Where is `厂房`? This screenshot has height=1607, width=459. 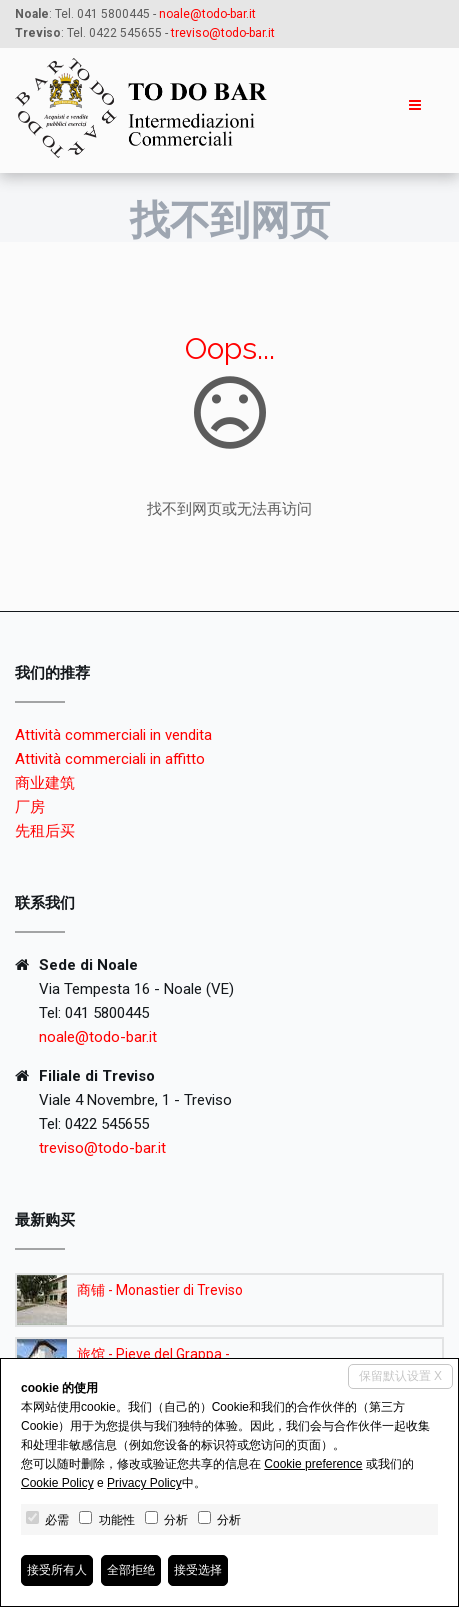 厂房 is located at coordinates (30, 807).